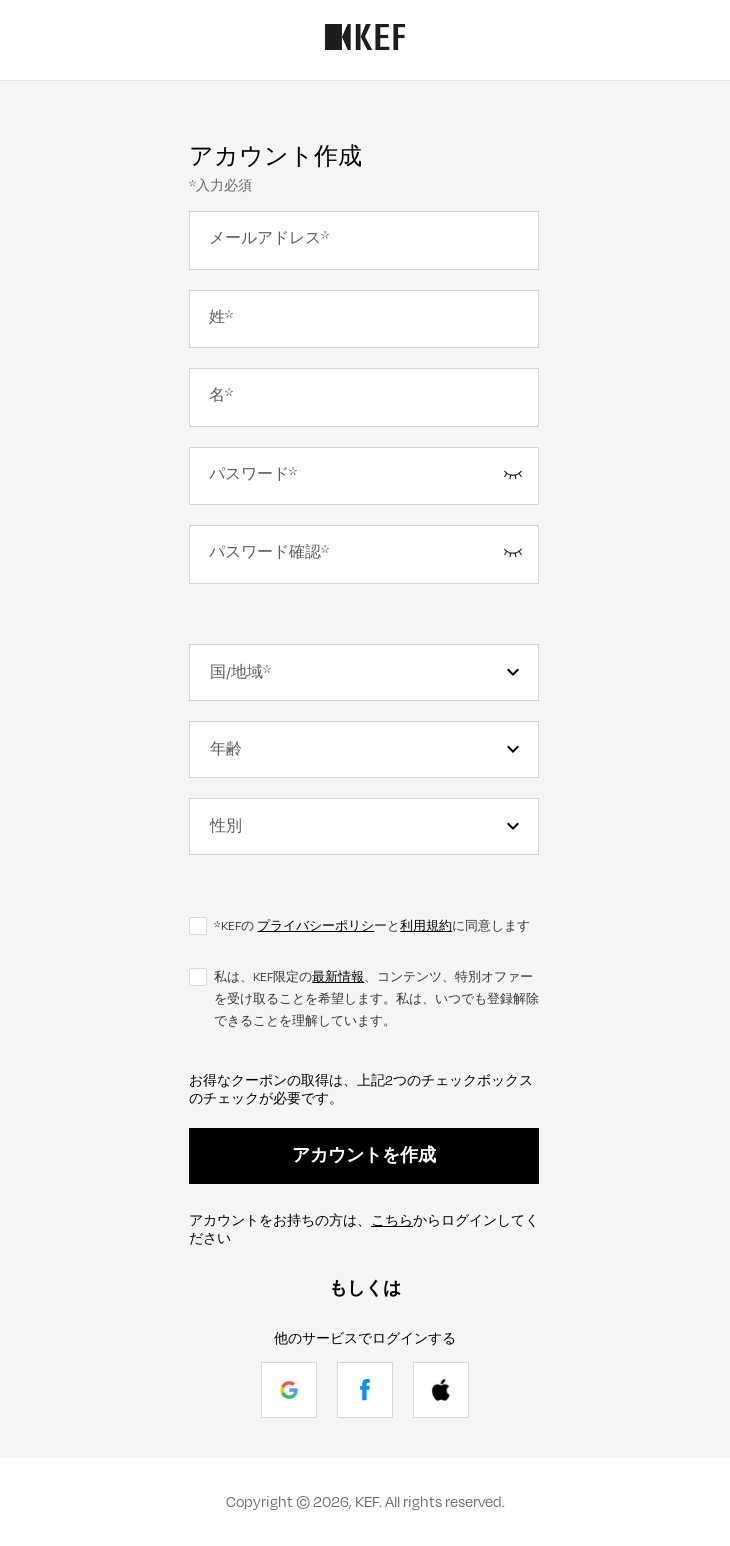 Image resolution: width=730 pixels, height=1546 pixels. What do you see at coordinates (372, 926) in the screenshot?
I see `*KEFの ーとに同意します` at bounding box center [372, 926].